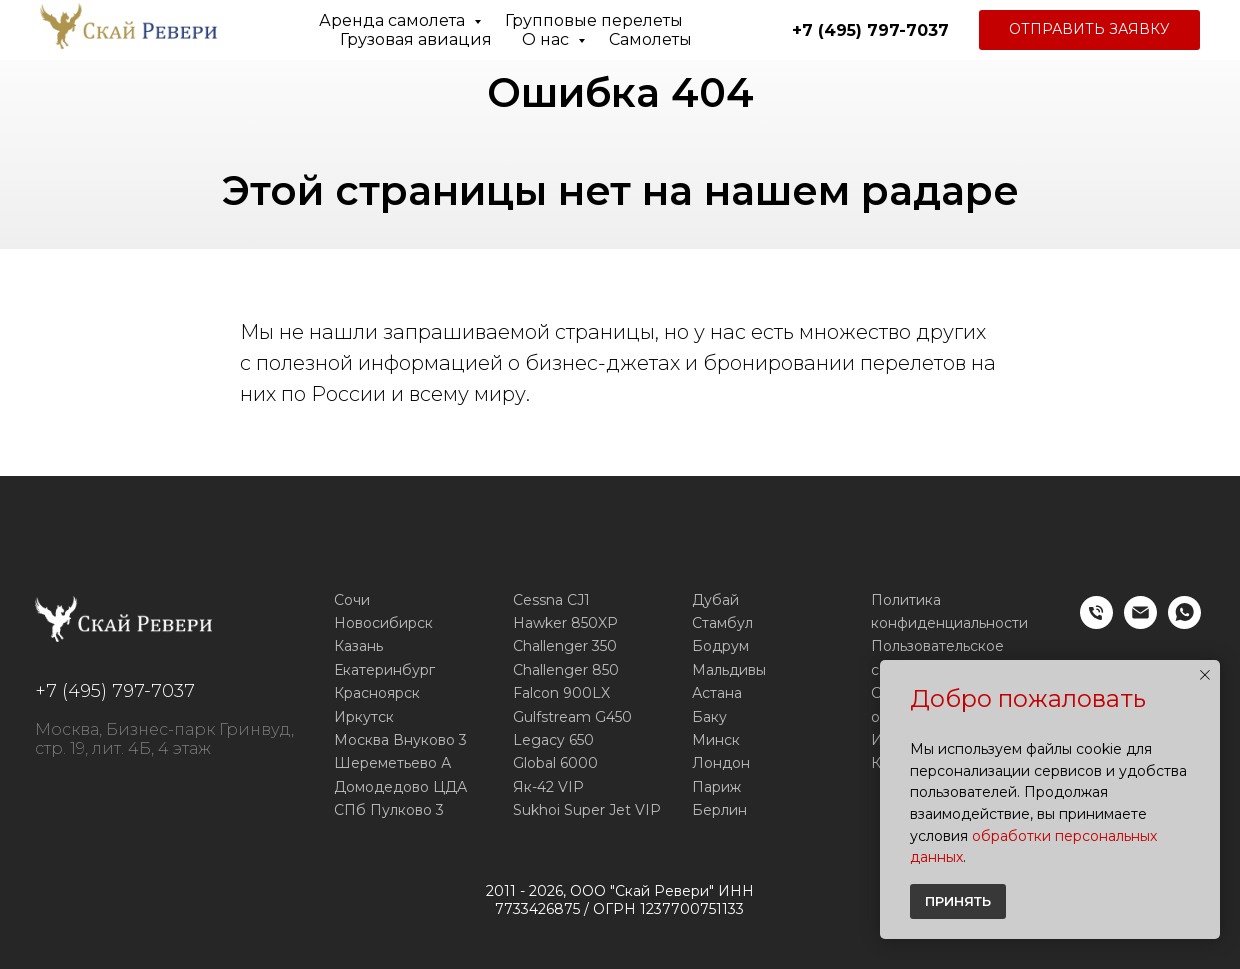  What do you see at coordinates (548, 787) in the screenshot?
I see `Як-42 VIP` at bounding box center [548, 787].